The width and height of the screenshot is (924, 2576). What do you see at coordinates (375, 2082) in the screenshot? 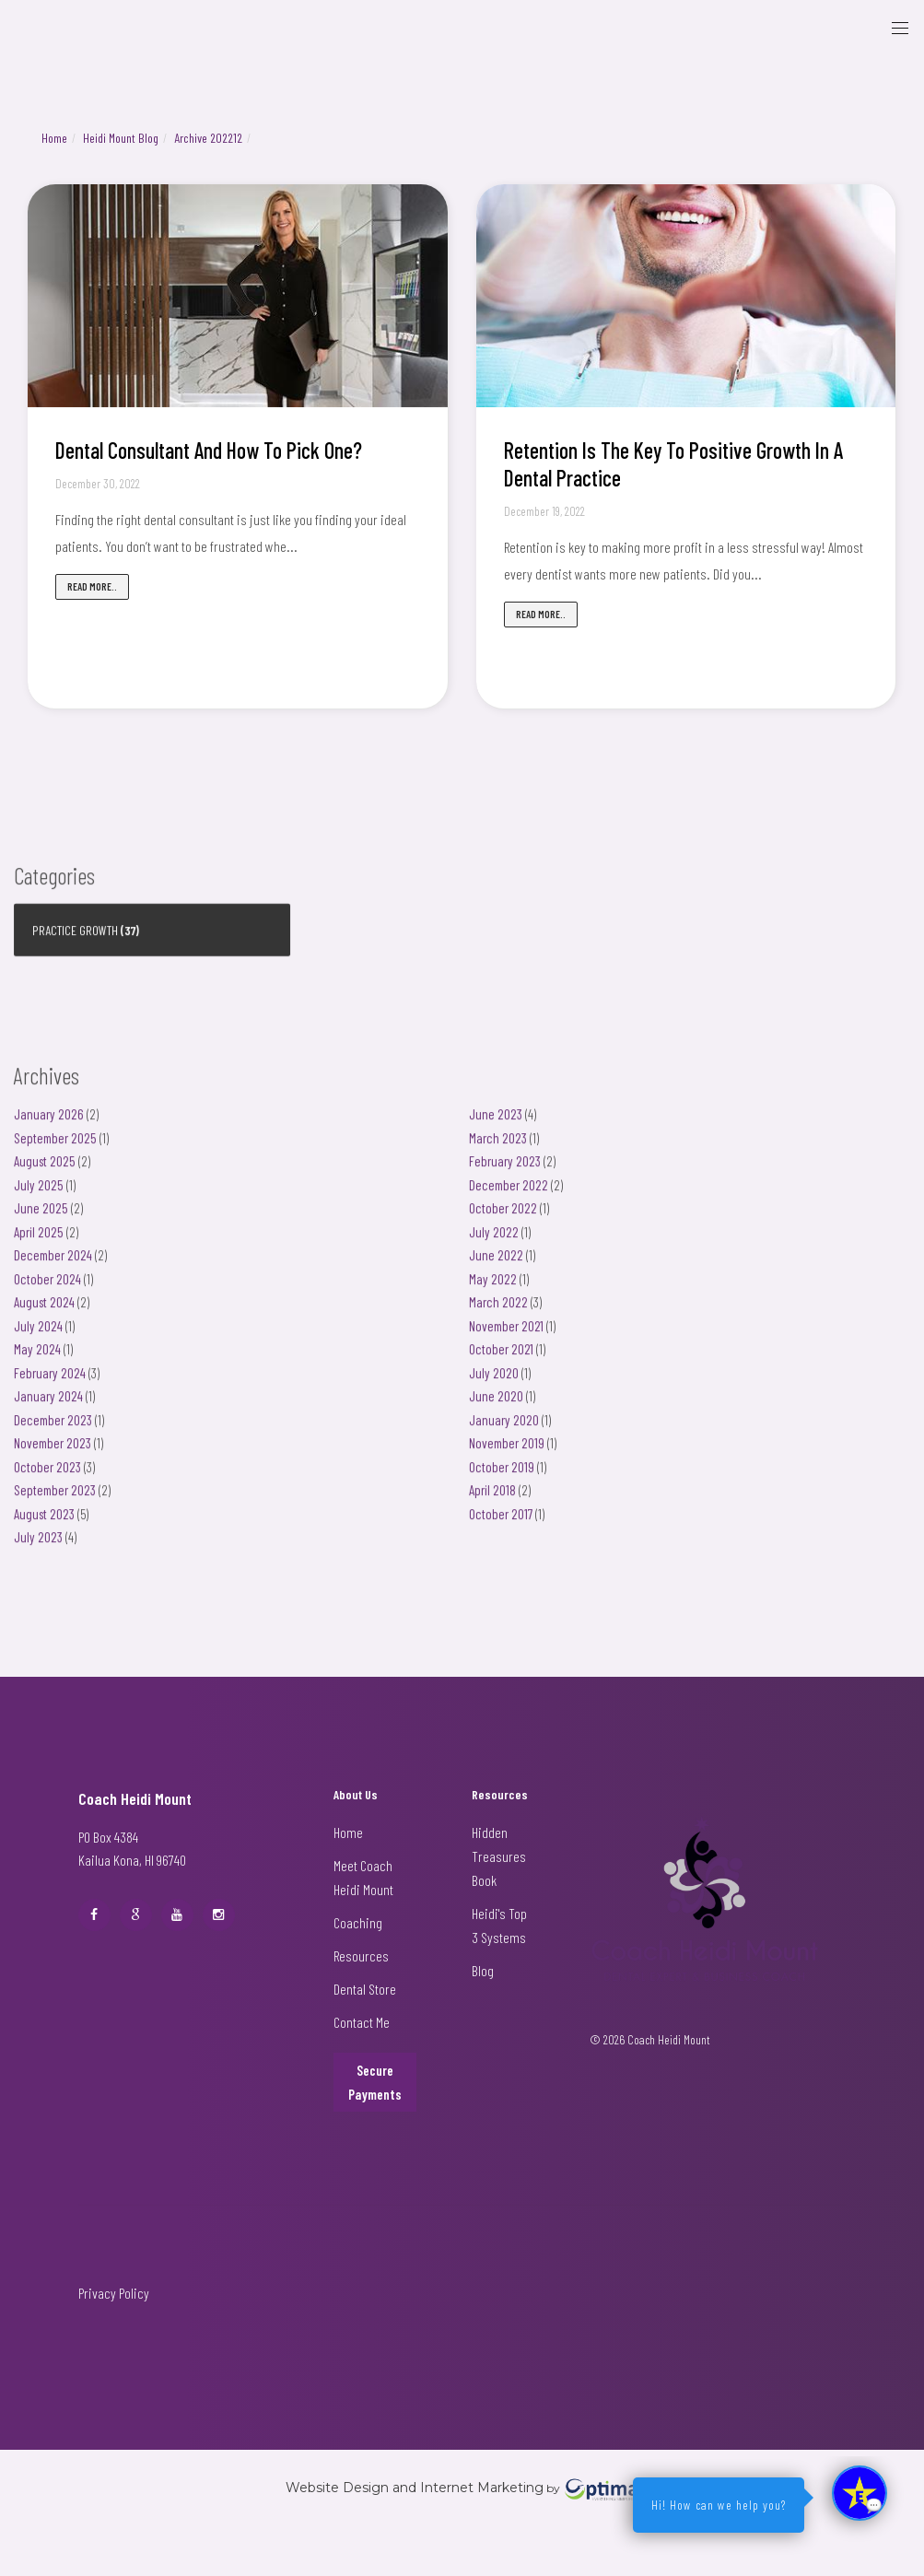
I see `Secure Payments` at bounding box center [375, 2082].